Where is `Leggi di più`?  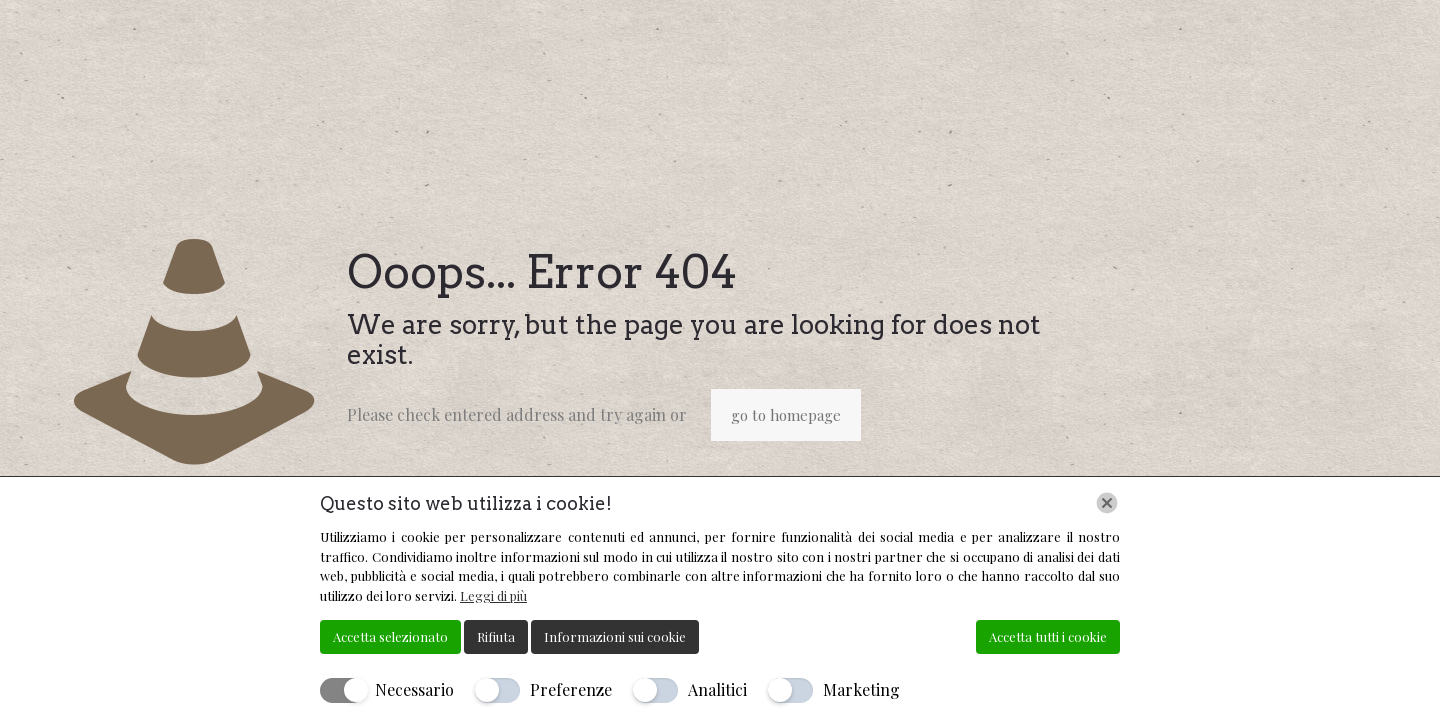 Leggi di più is located at coordinates (493, 595).